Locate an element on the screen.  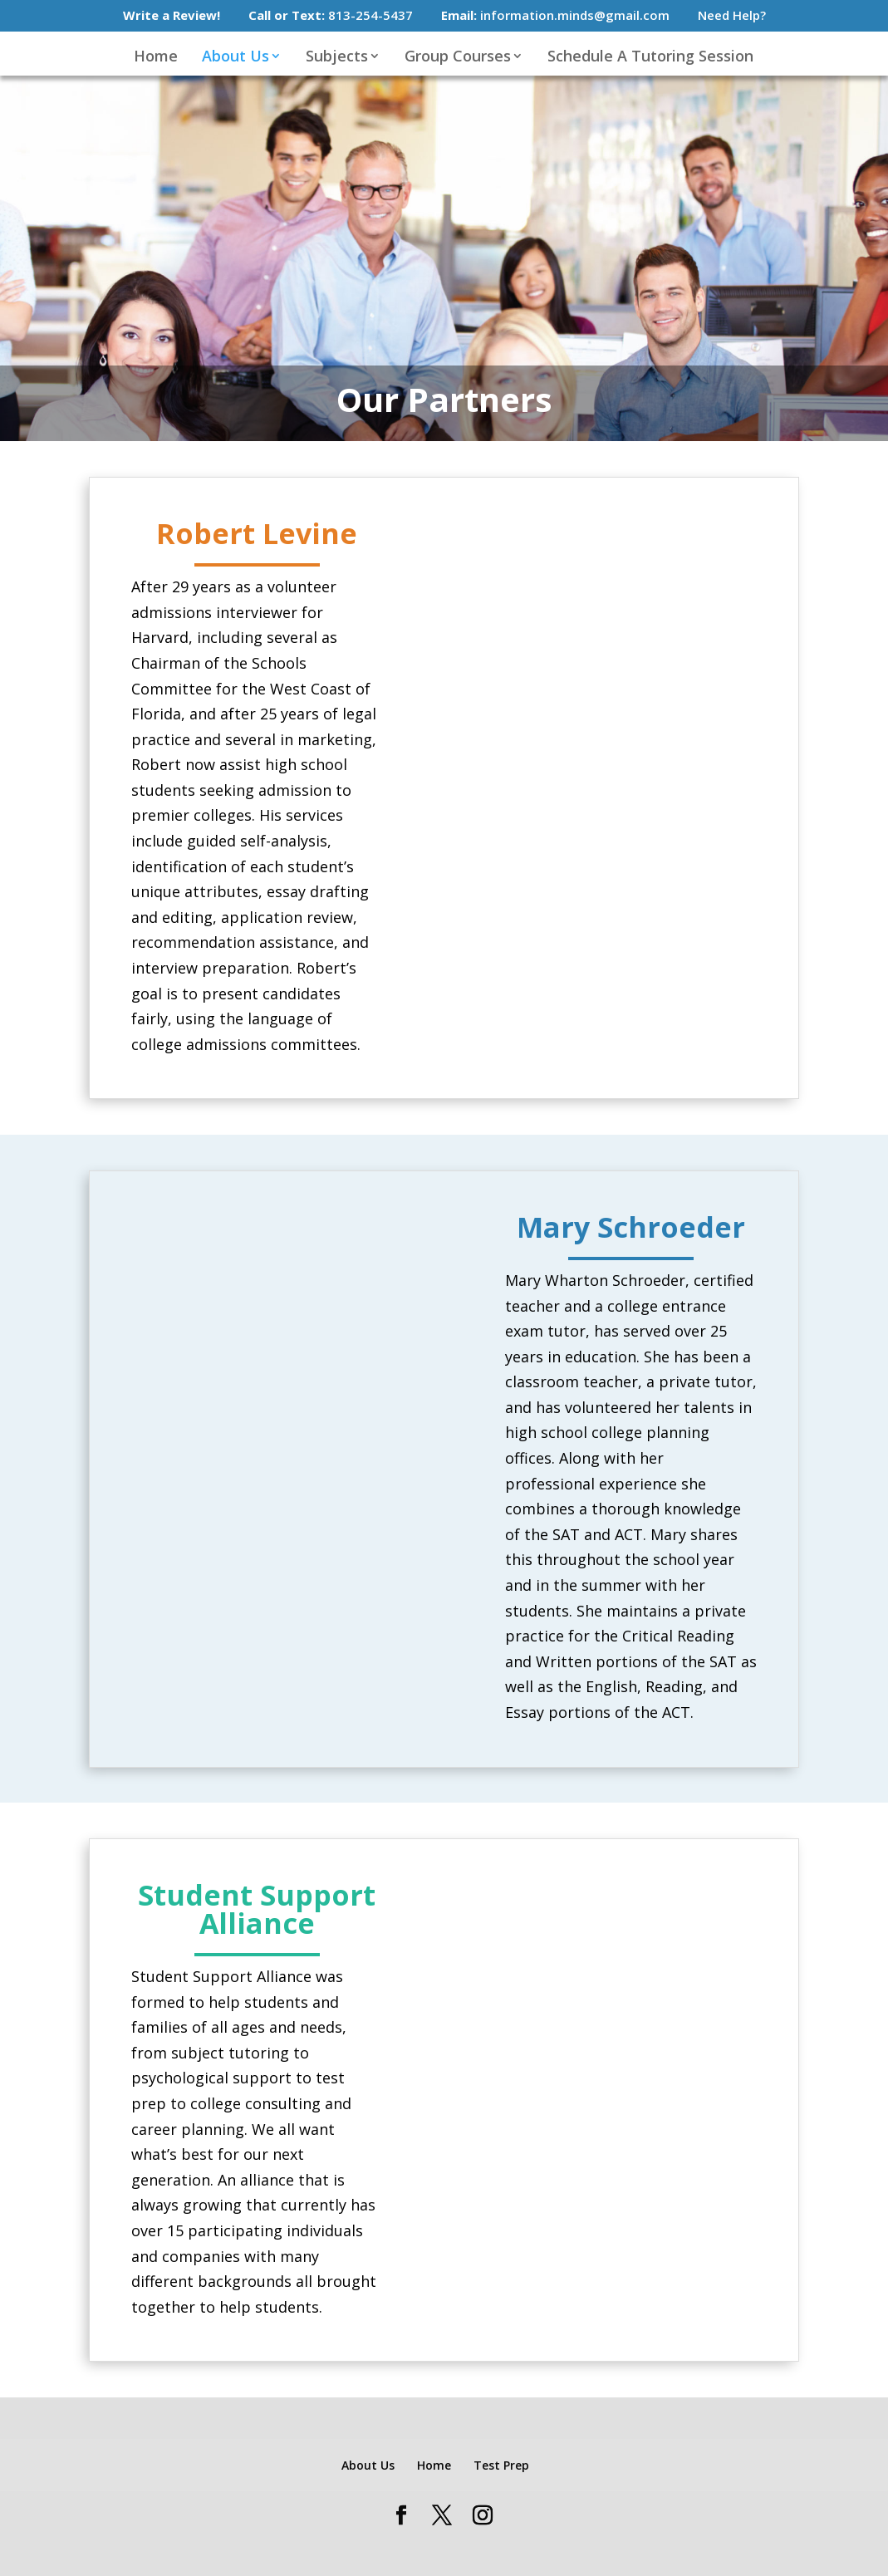
About Us is located at coordinates (235, 59).